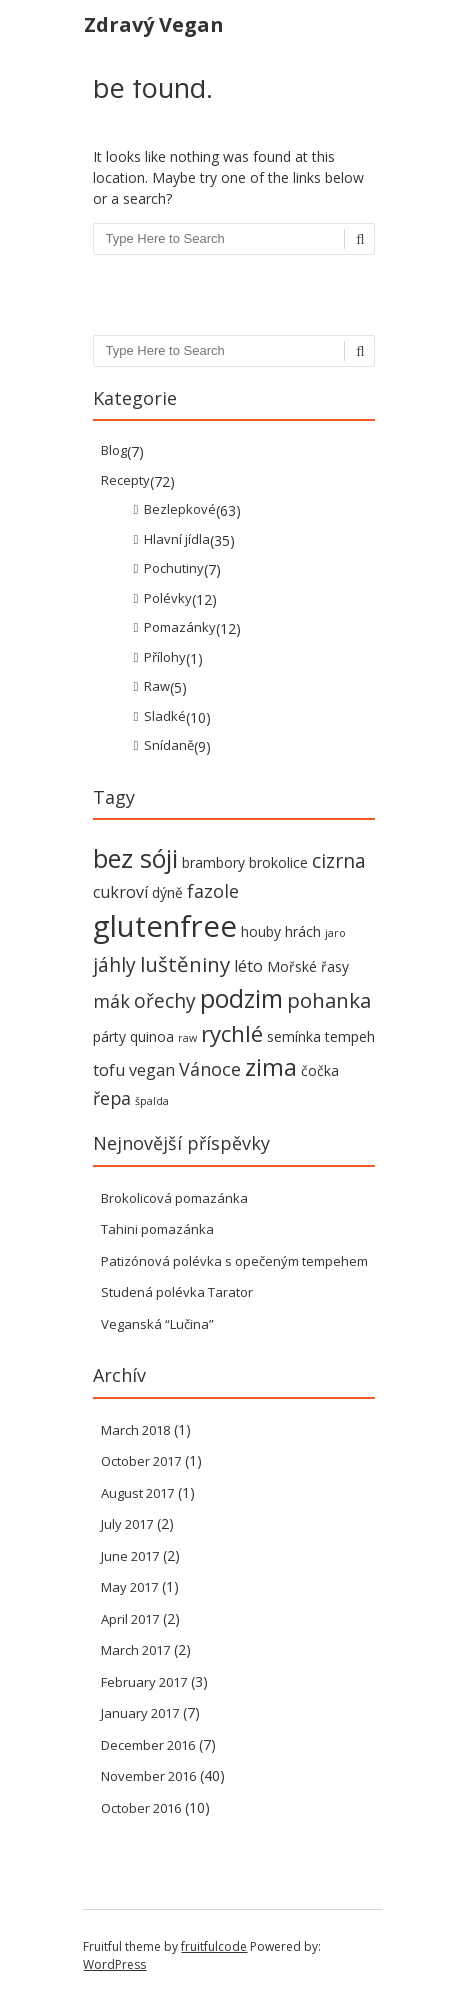 This screenshot has width=467, height=2012. What do you see at coordinates (214, 1946) in the screenshot?
I see `fruitfulcode` at bounding box center [214, 1946].